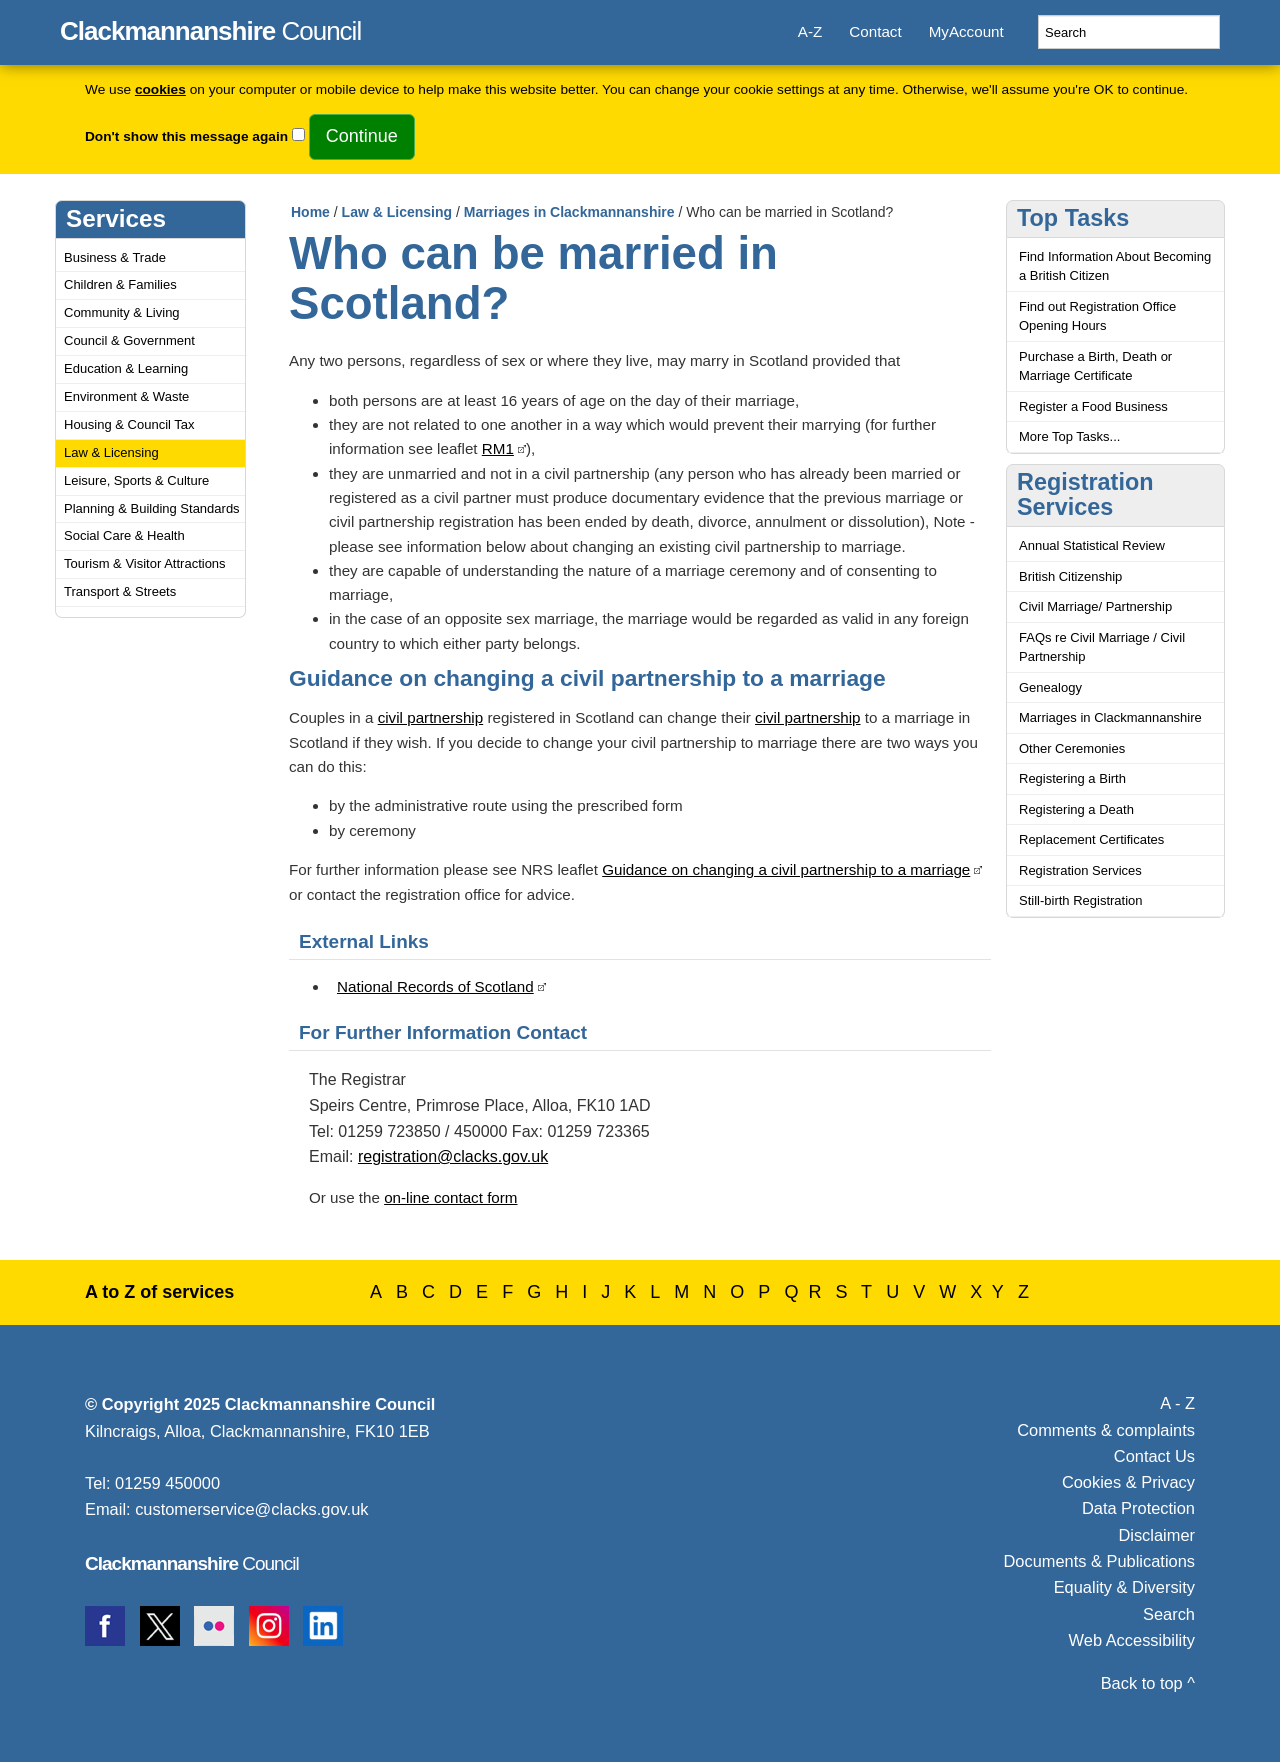  I want to click on British Citizenship, so click(1070, 576).